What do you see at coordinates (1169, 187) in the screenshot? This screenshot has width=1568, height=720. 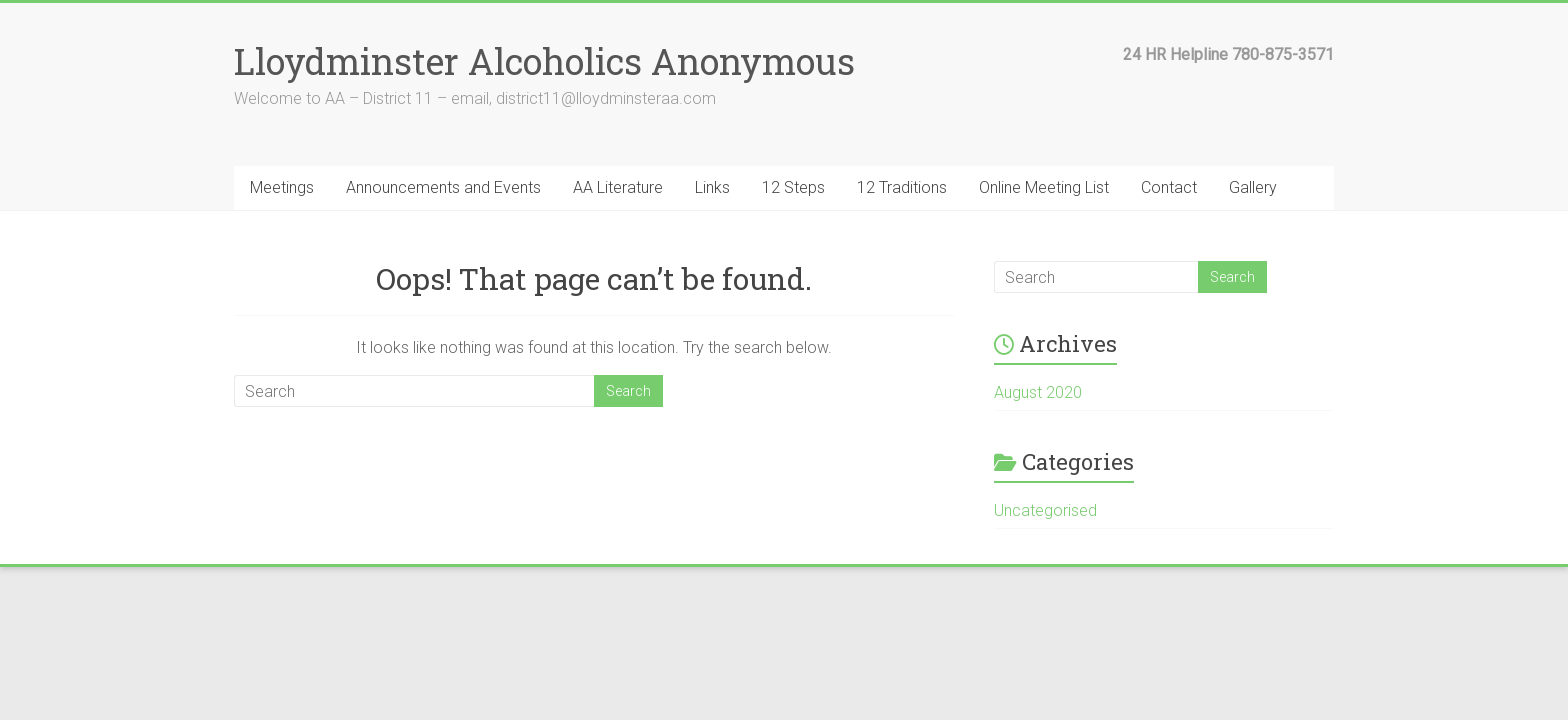 I see `Contact` at bounding box center [1169, 187].